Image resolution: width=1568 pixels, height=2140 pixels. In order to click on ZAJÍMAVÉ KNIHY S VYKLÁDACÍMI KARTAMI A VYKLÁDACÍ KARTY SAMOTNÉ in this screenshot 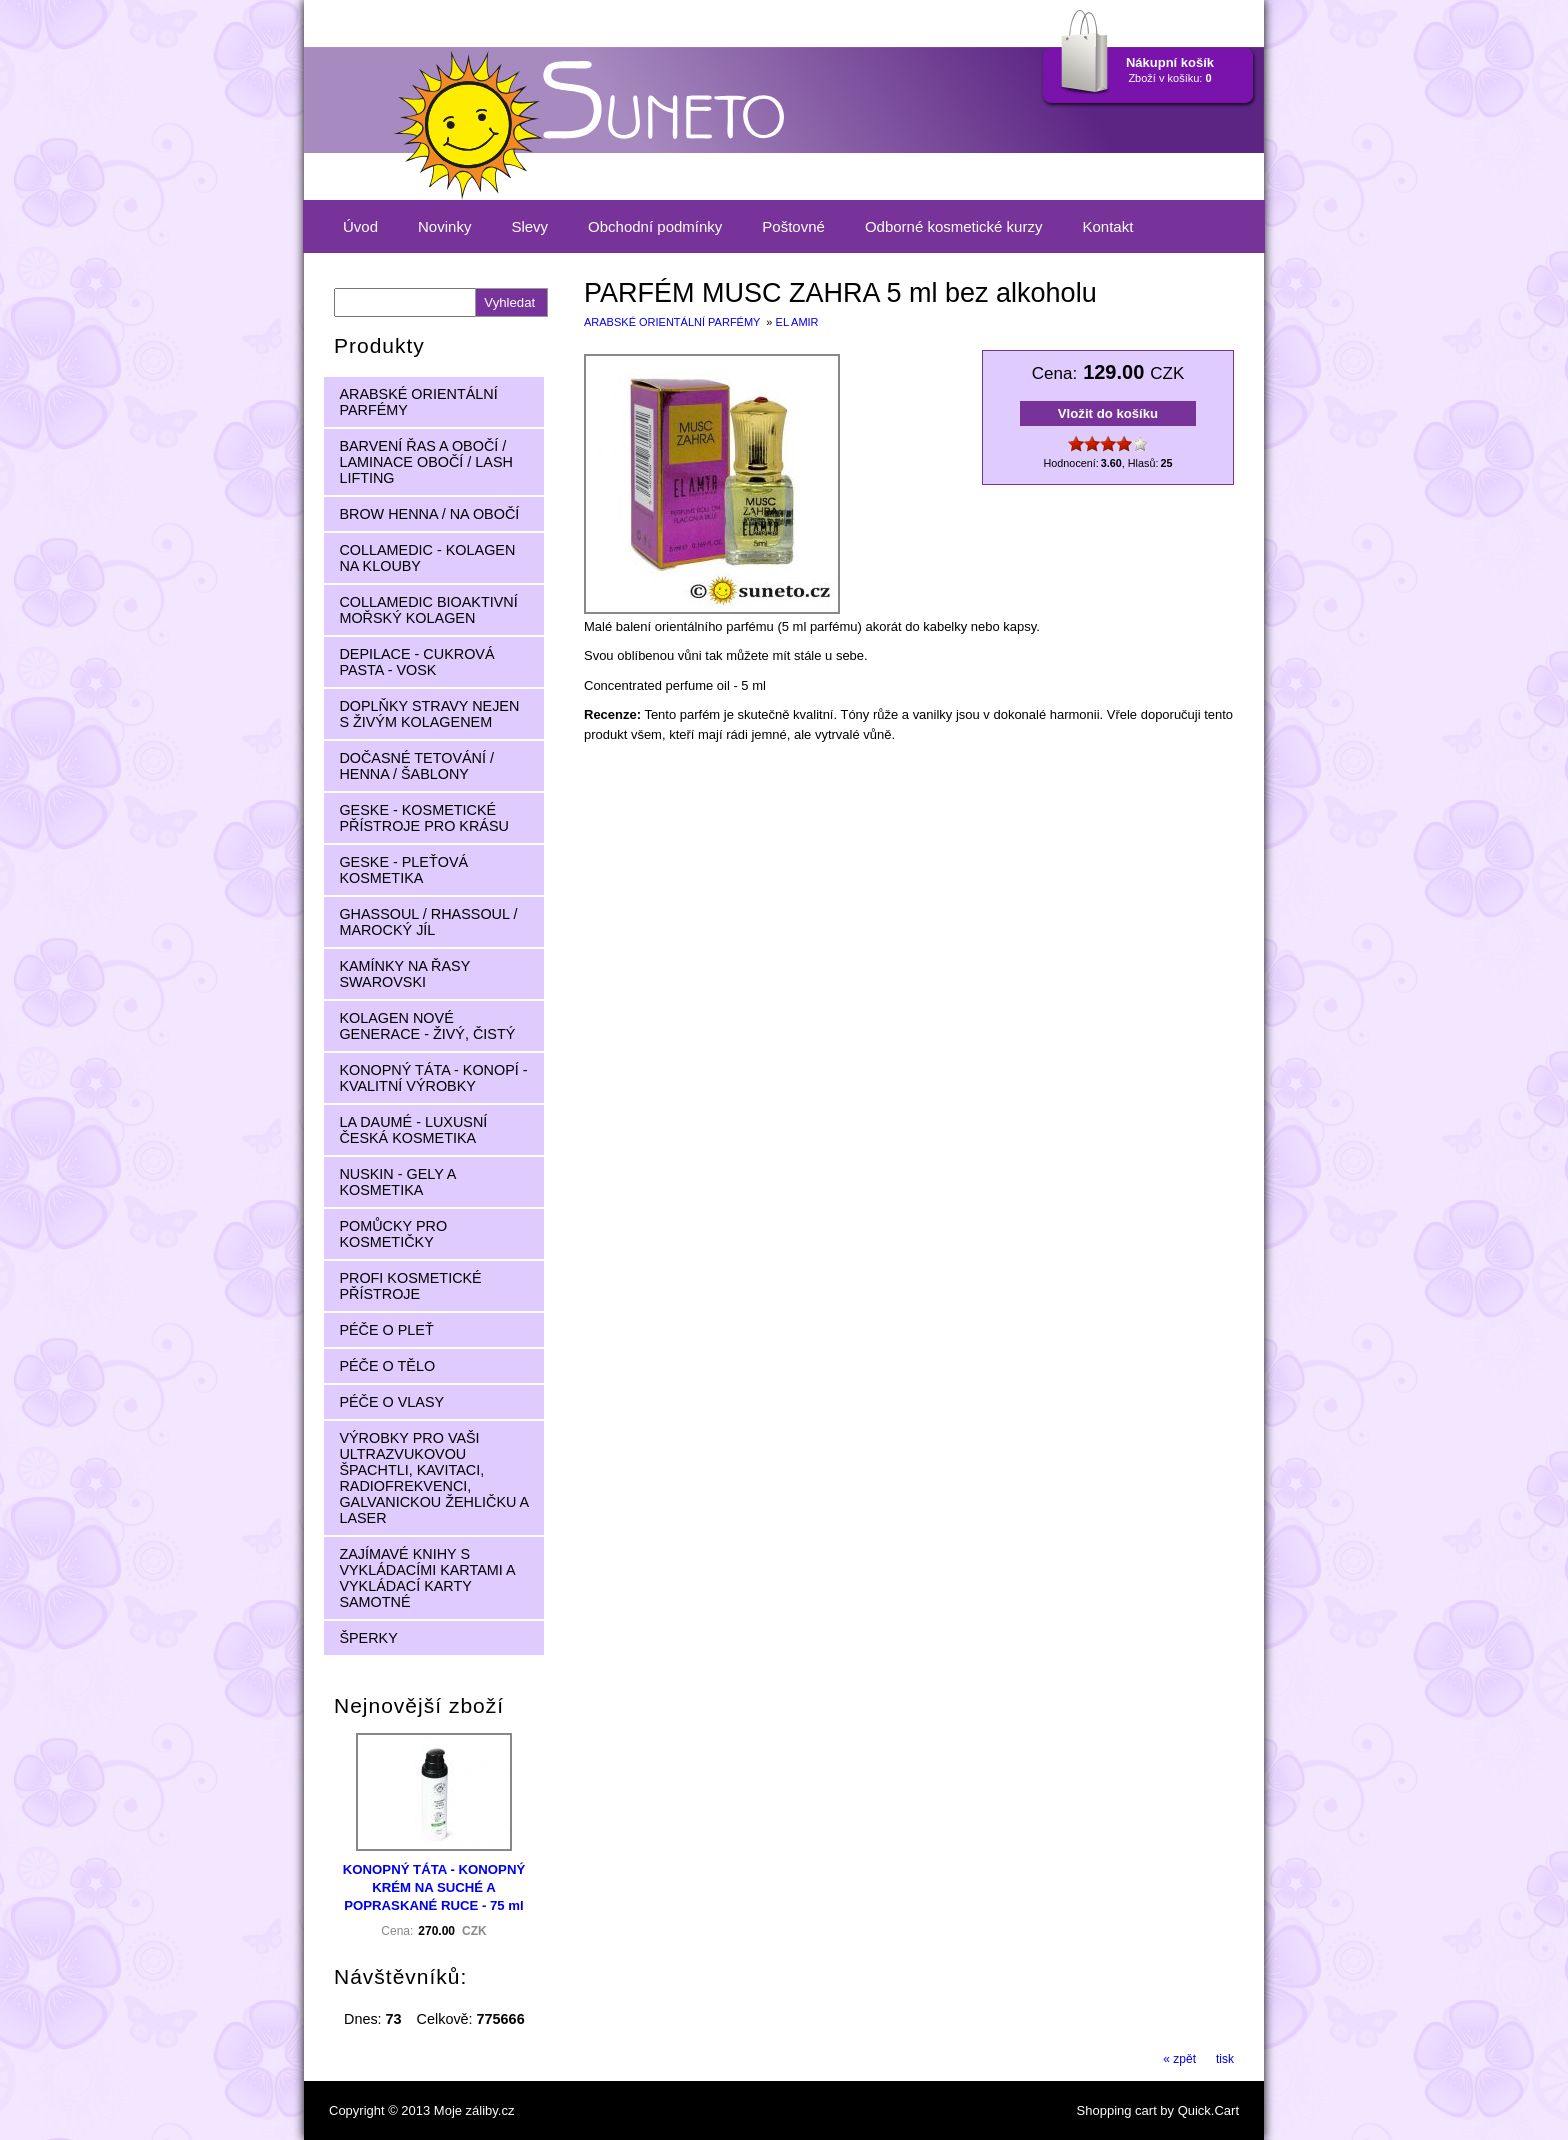, I will do `click(427, 1578)`.